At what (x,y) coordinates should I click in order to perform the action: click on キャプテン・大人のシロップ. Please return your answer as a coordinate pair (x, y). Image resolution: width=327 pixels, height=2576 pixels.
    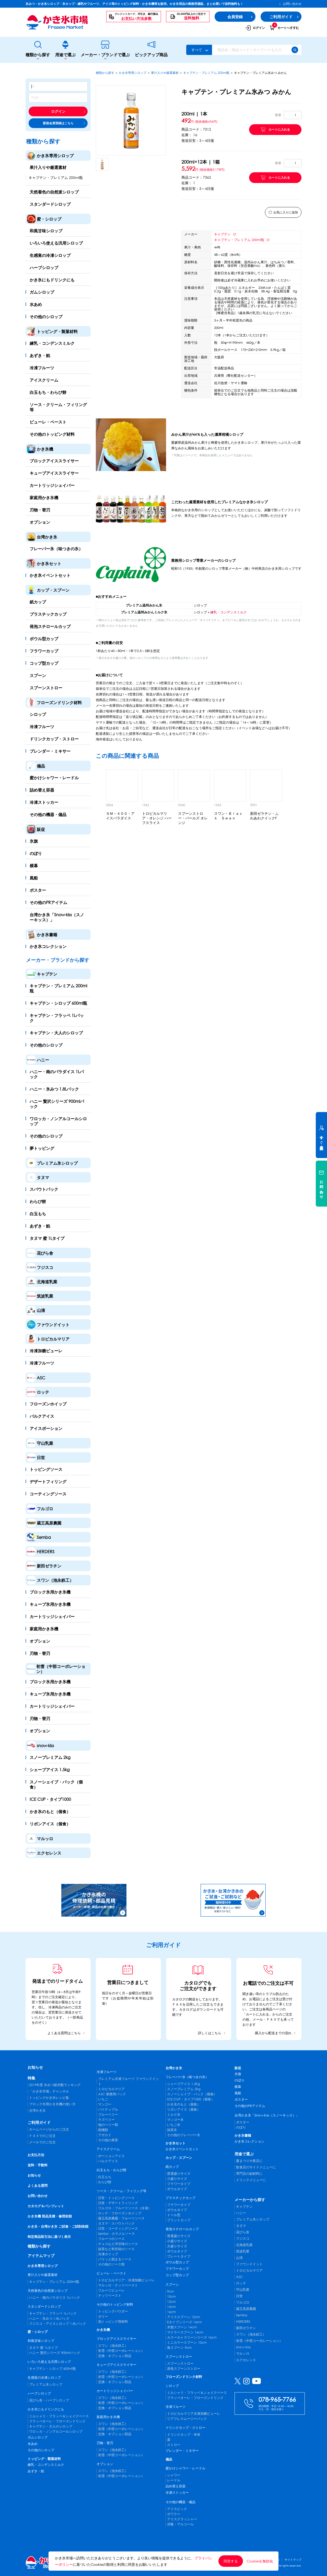
    Looking at the image, I should click on (56, 1032).